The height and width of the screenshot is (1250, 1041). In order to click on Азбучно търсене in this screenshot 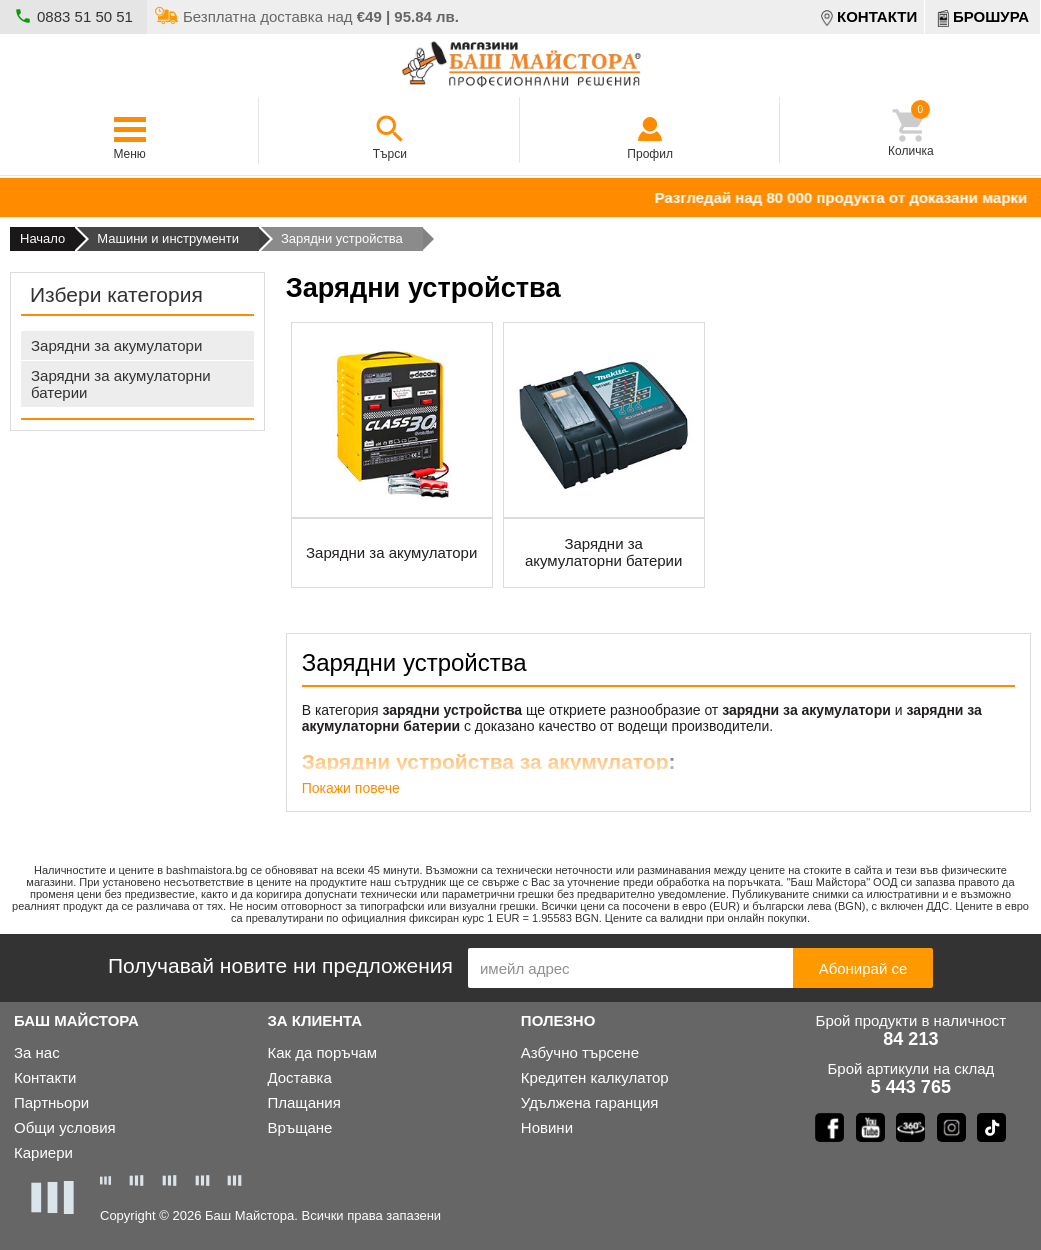, I will do `click(580, 1052)`.